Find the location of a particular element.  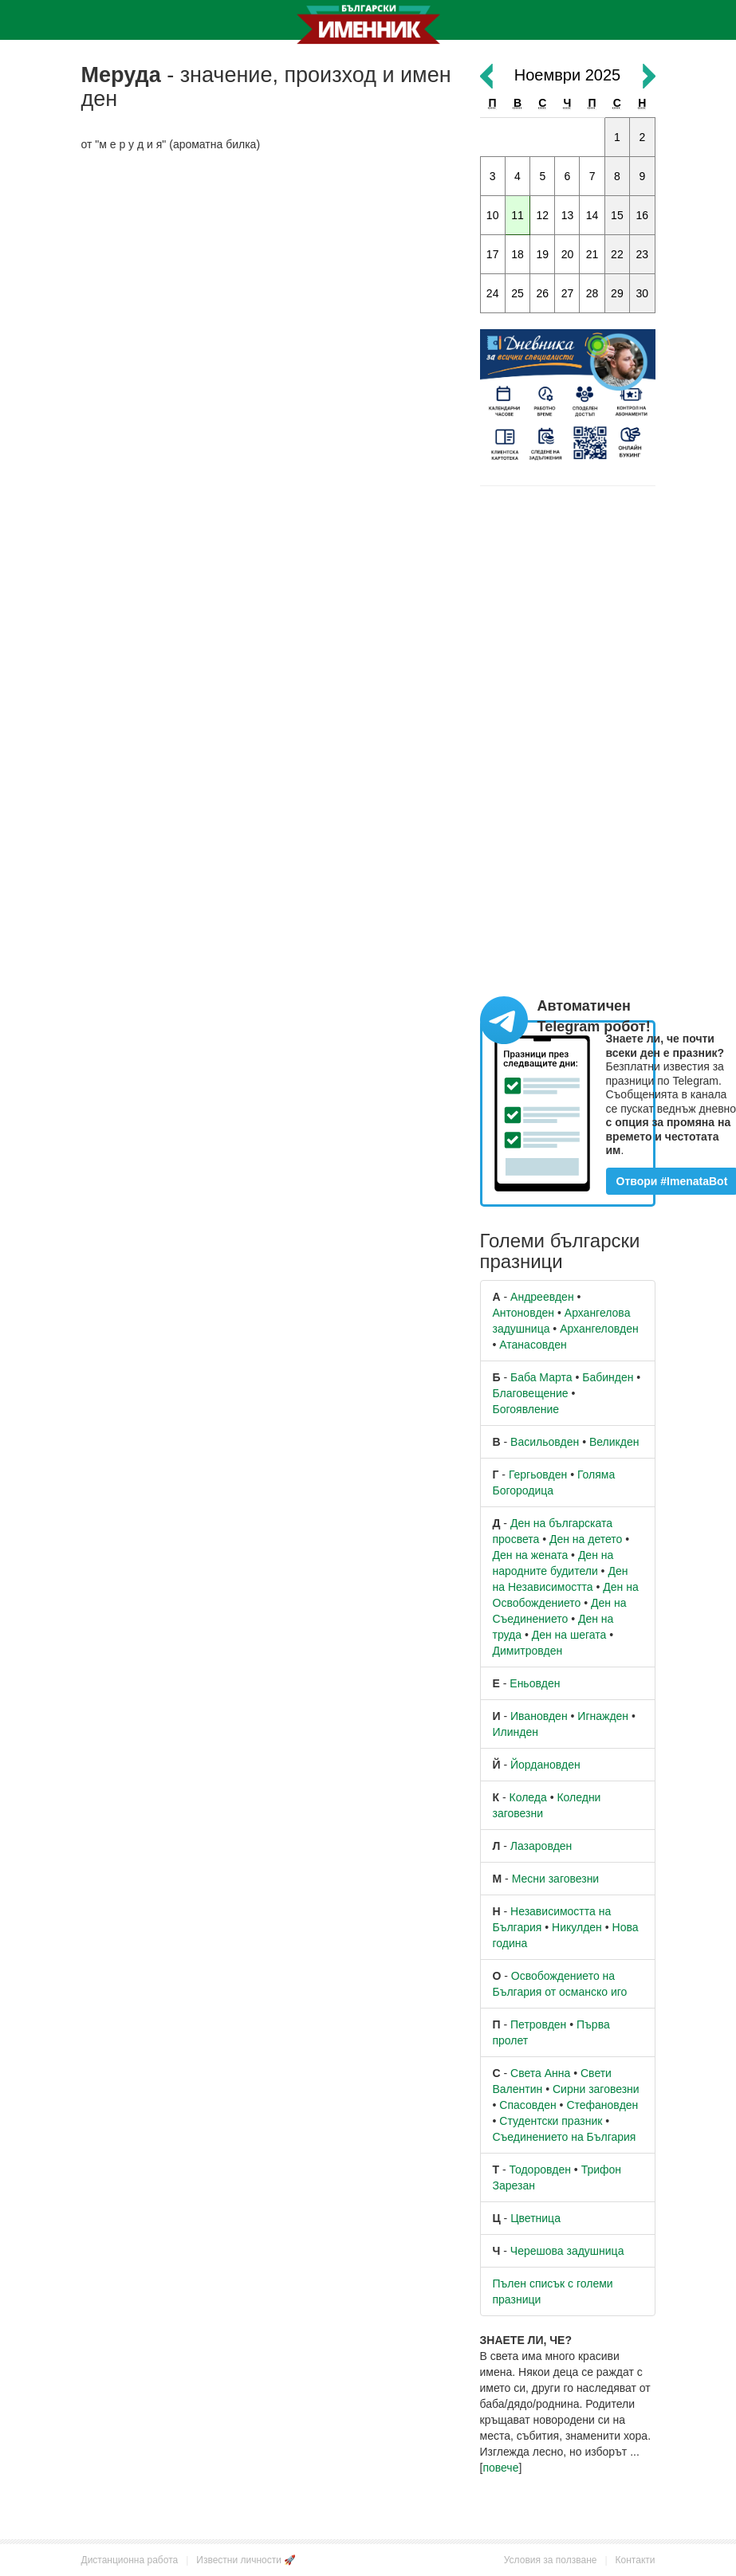

Андреевден is located at coordinates (542, 1296).